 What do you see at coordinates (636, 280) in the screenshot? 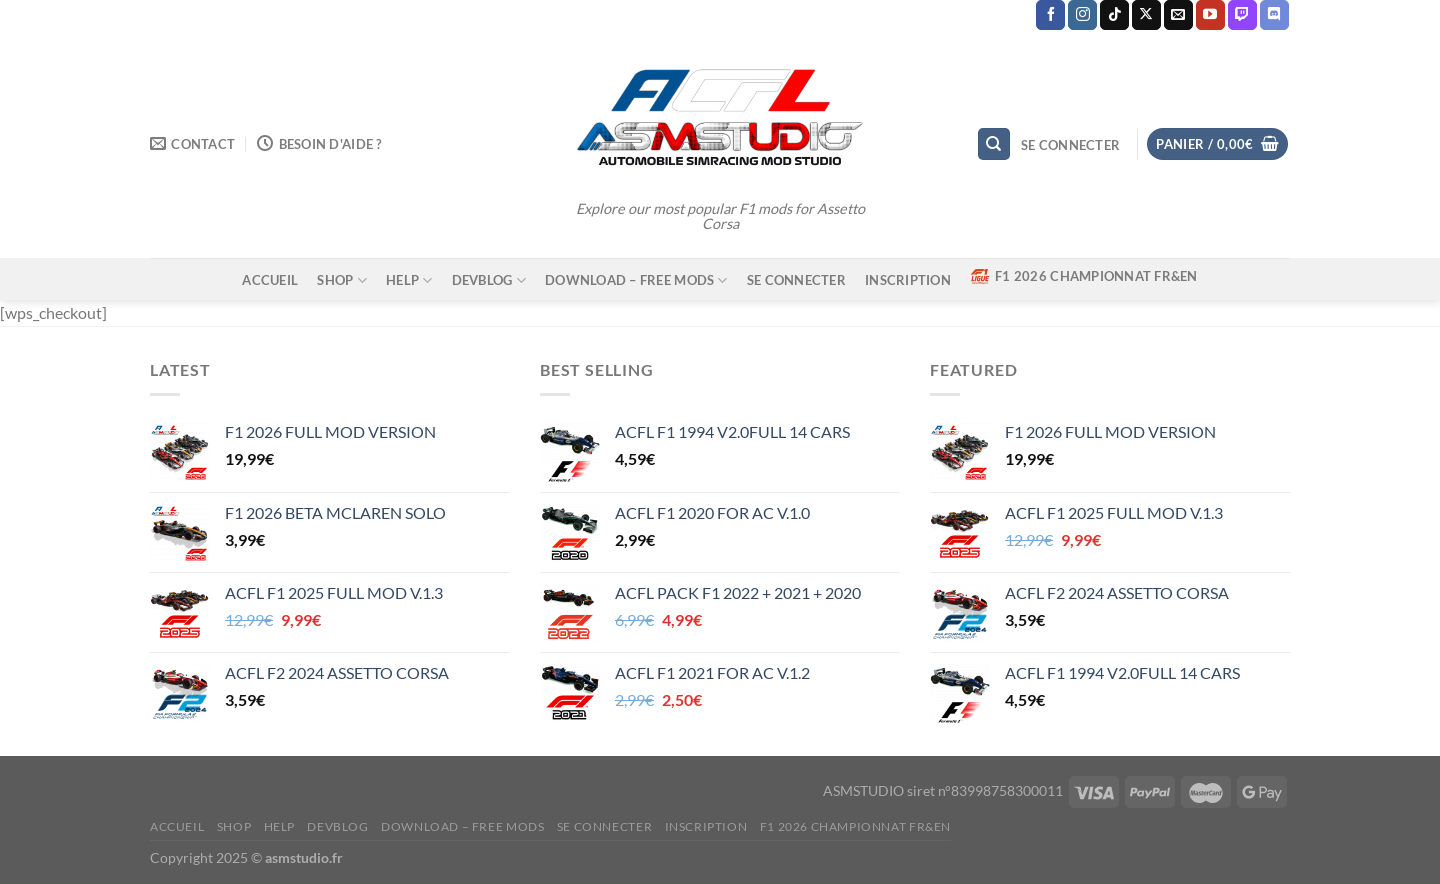
I see `DOWNLOAD – FREE MODS` at bounding box center [636, 280].